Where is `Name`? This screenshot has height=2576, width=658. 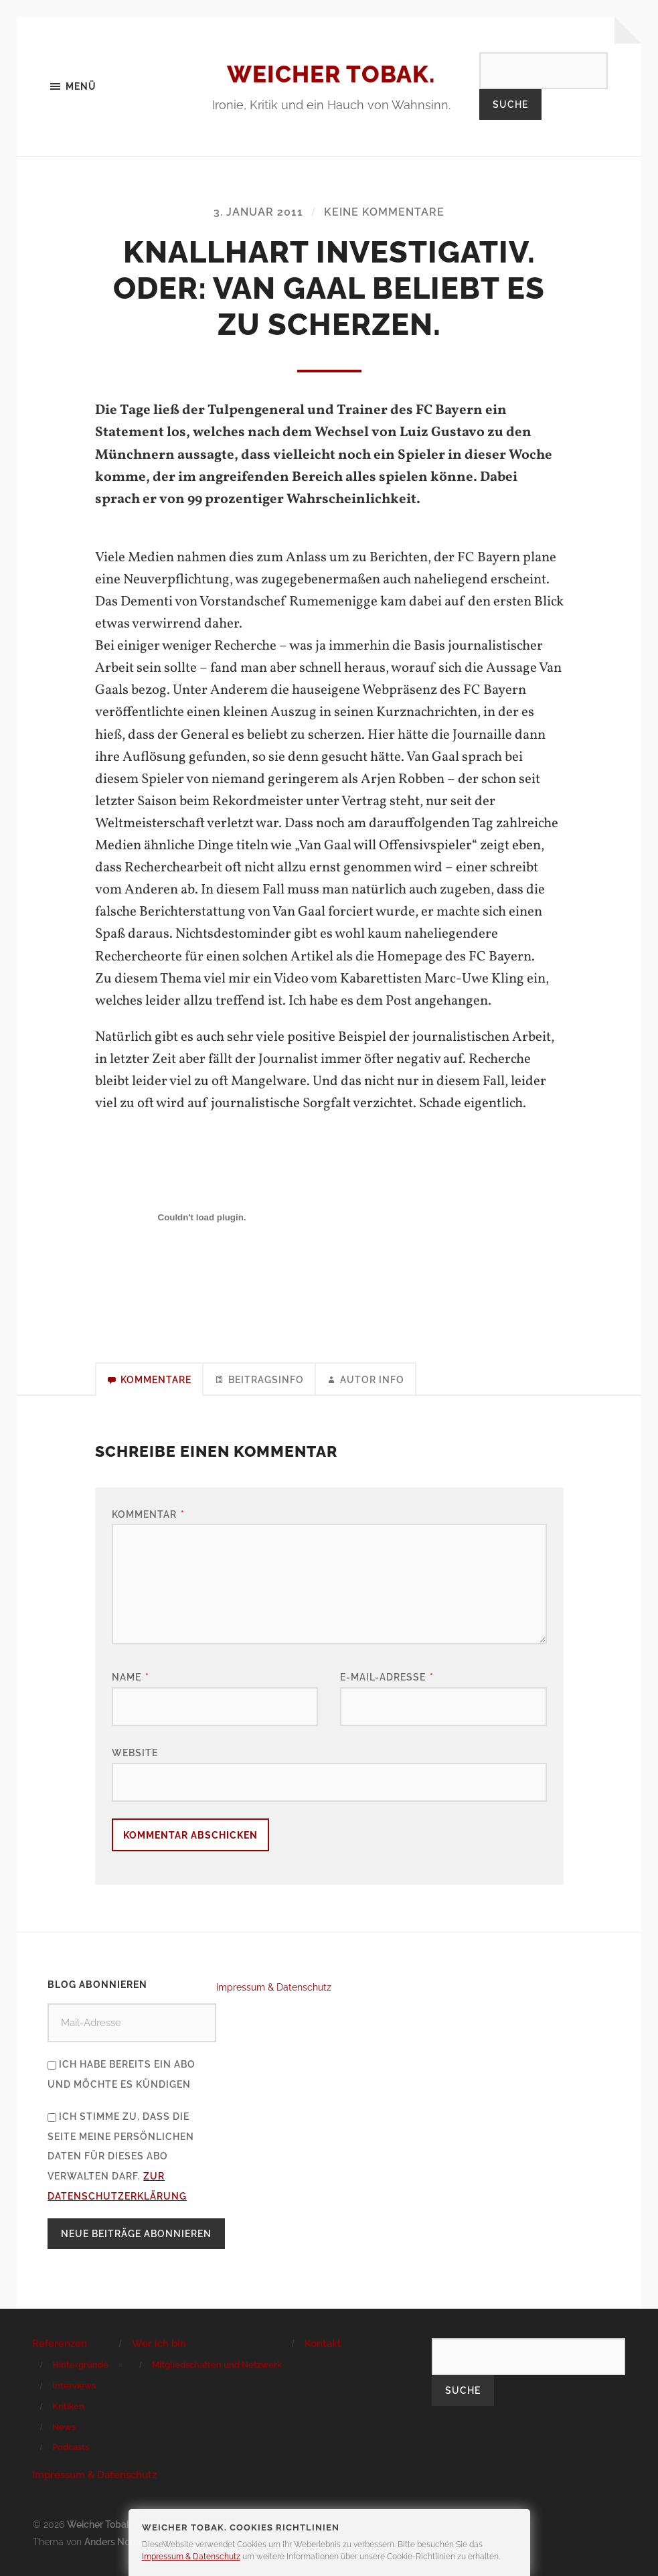 Name is located at coordinates (130, 1677).